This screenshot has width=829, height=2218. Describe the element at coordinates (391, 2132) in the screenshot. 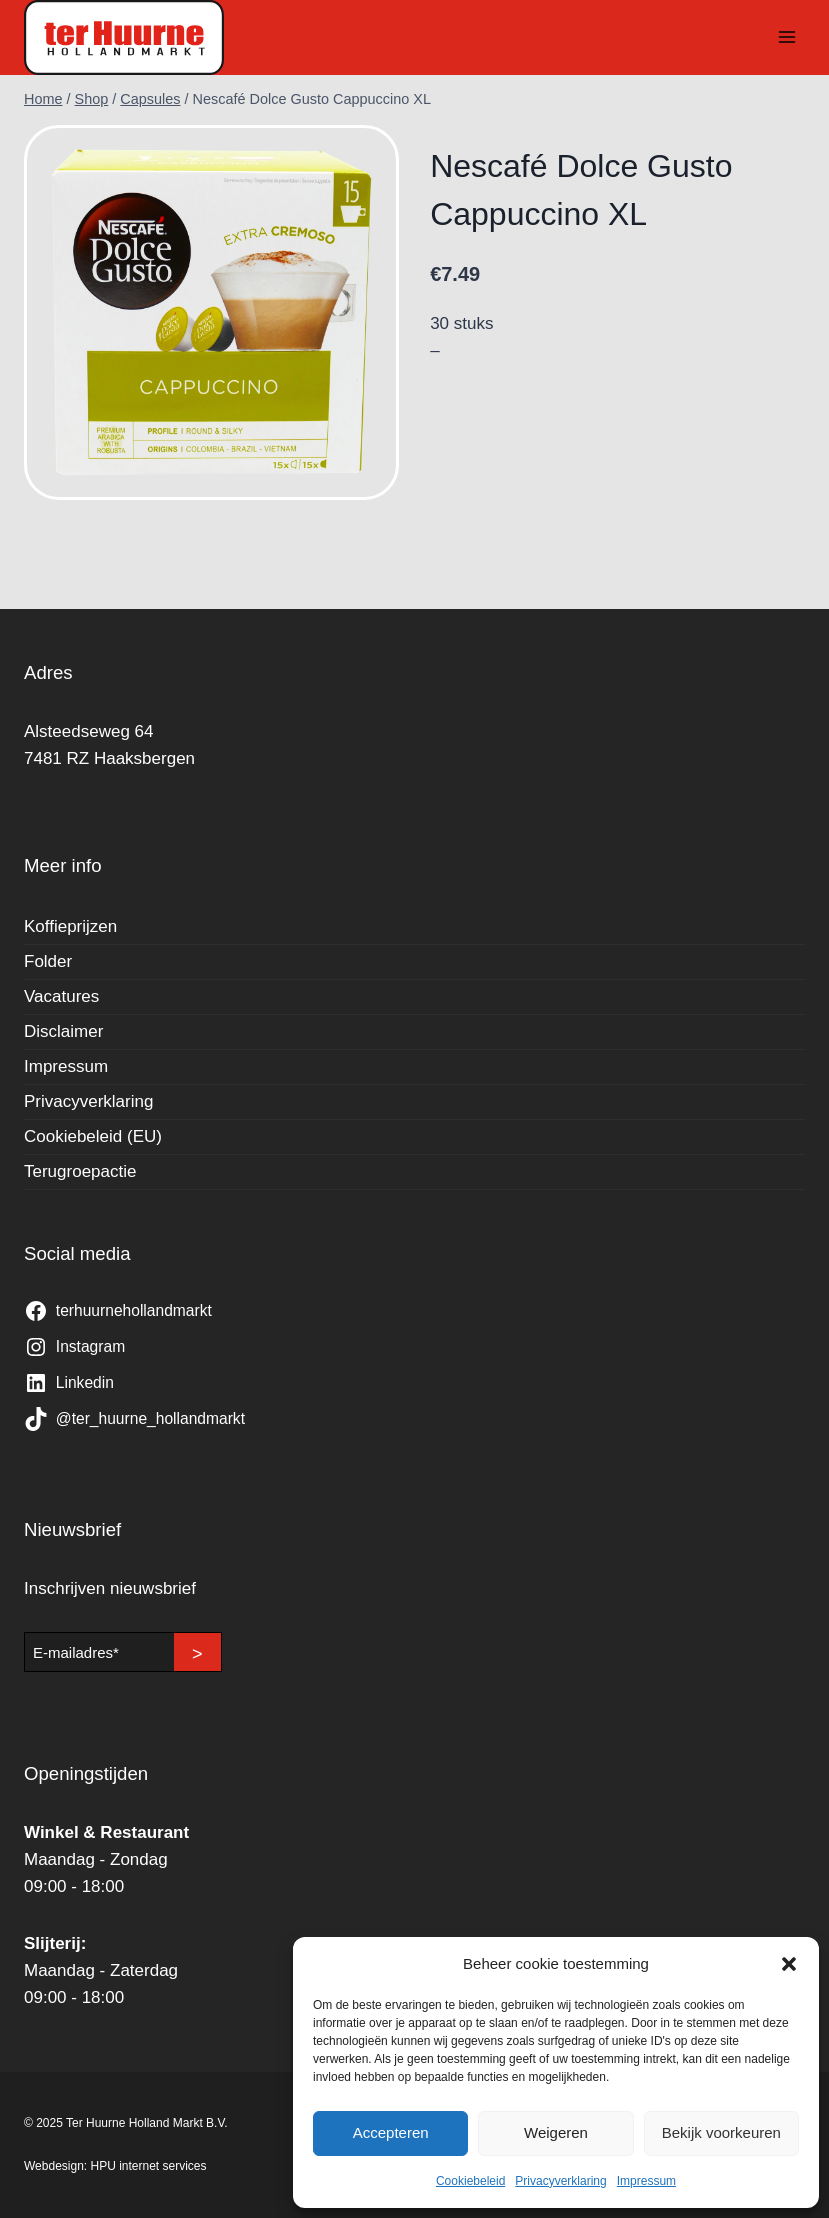

I see `Accepteren` at that location.